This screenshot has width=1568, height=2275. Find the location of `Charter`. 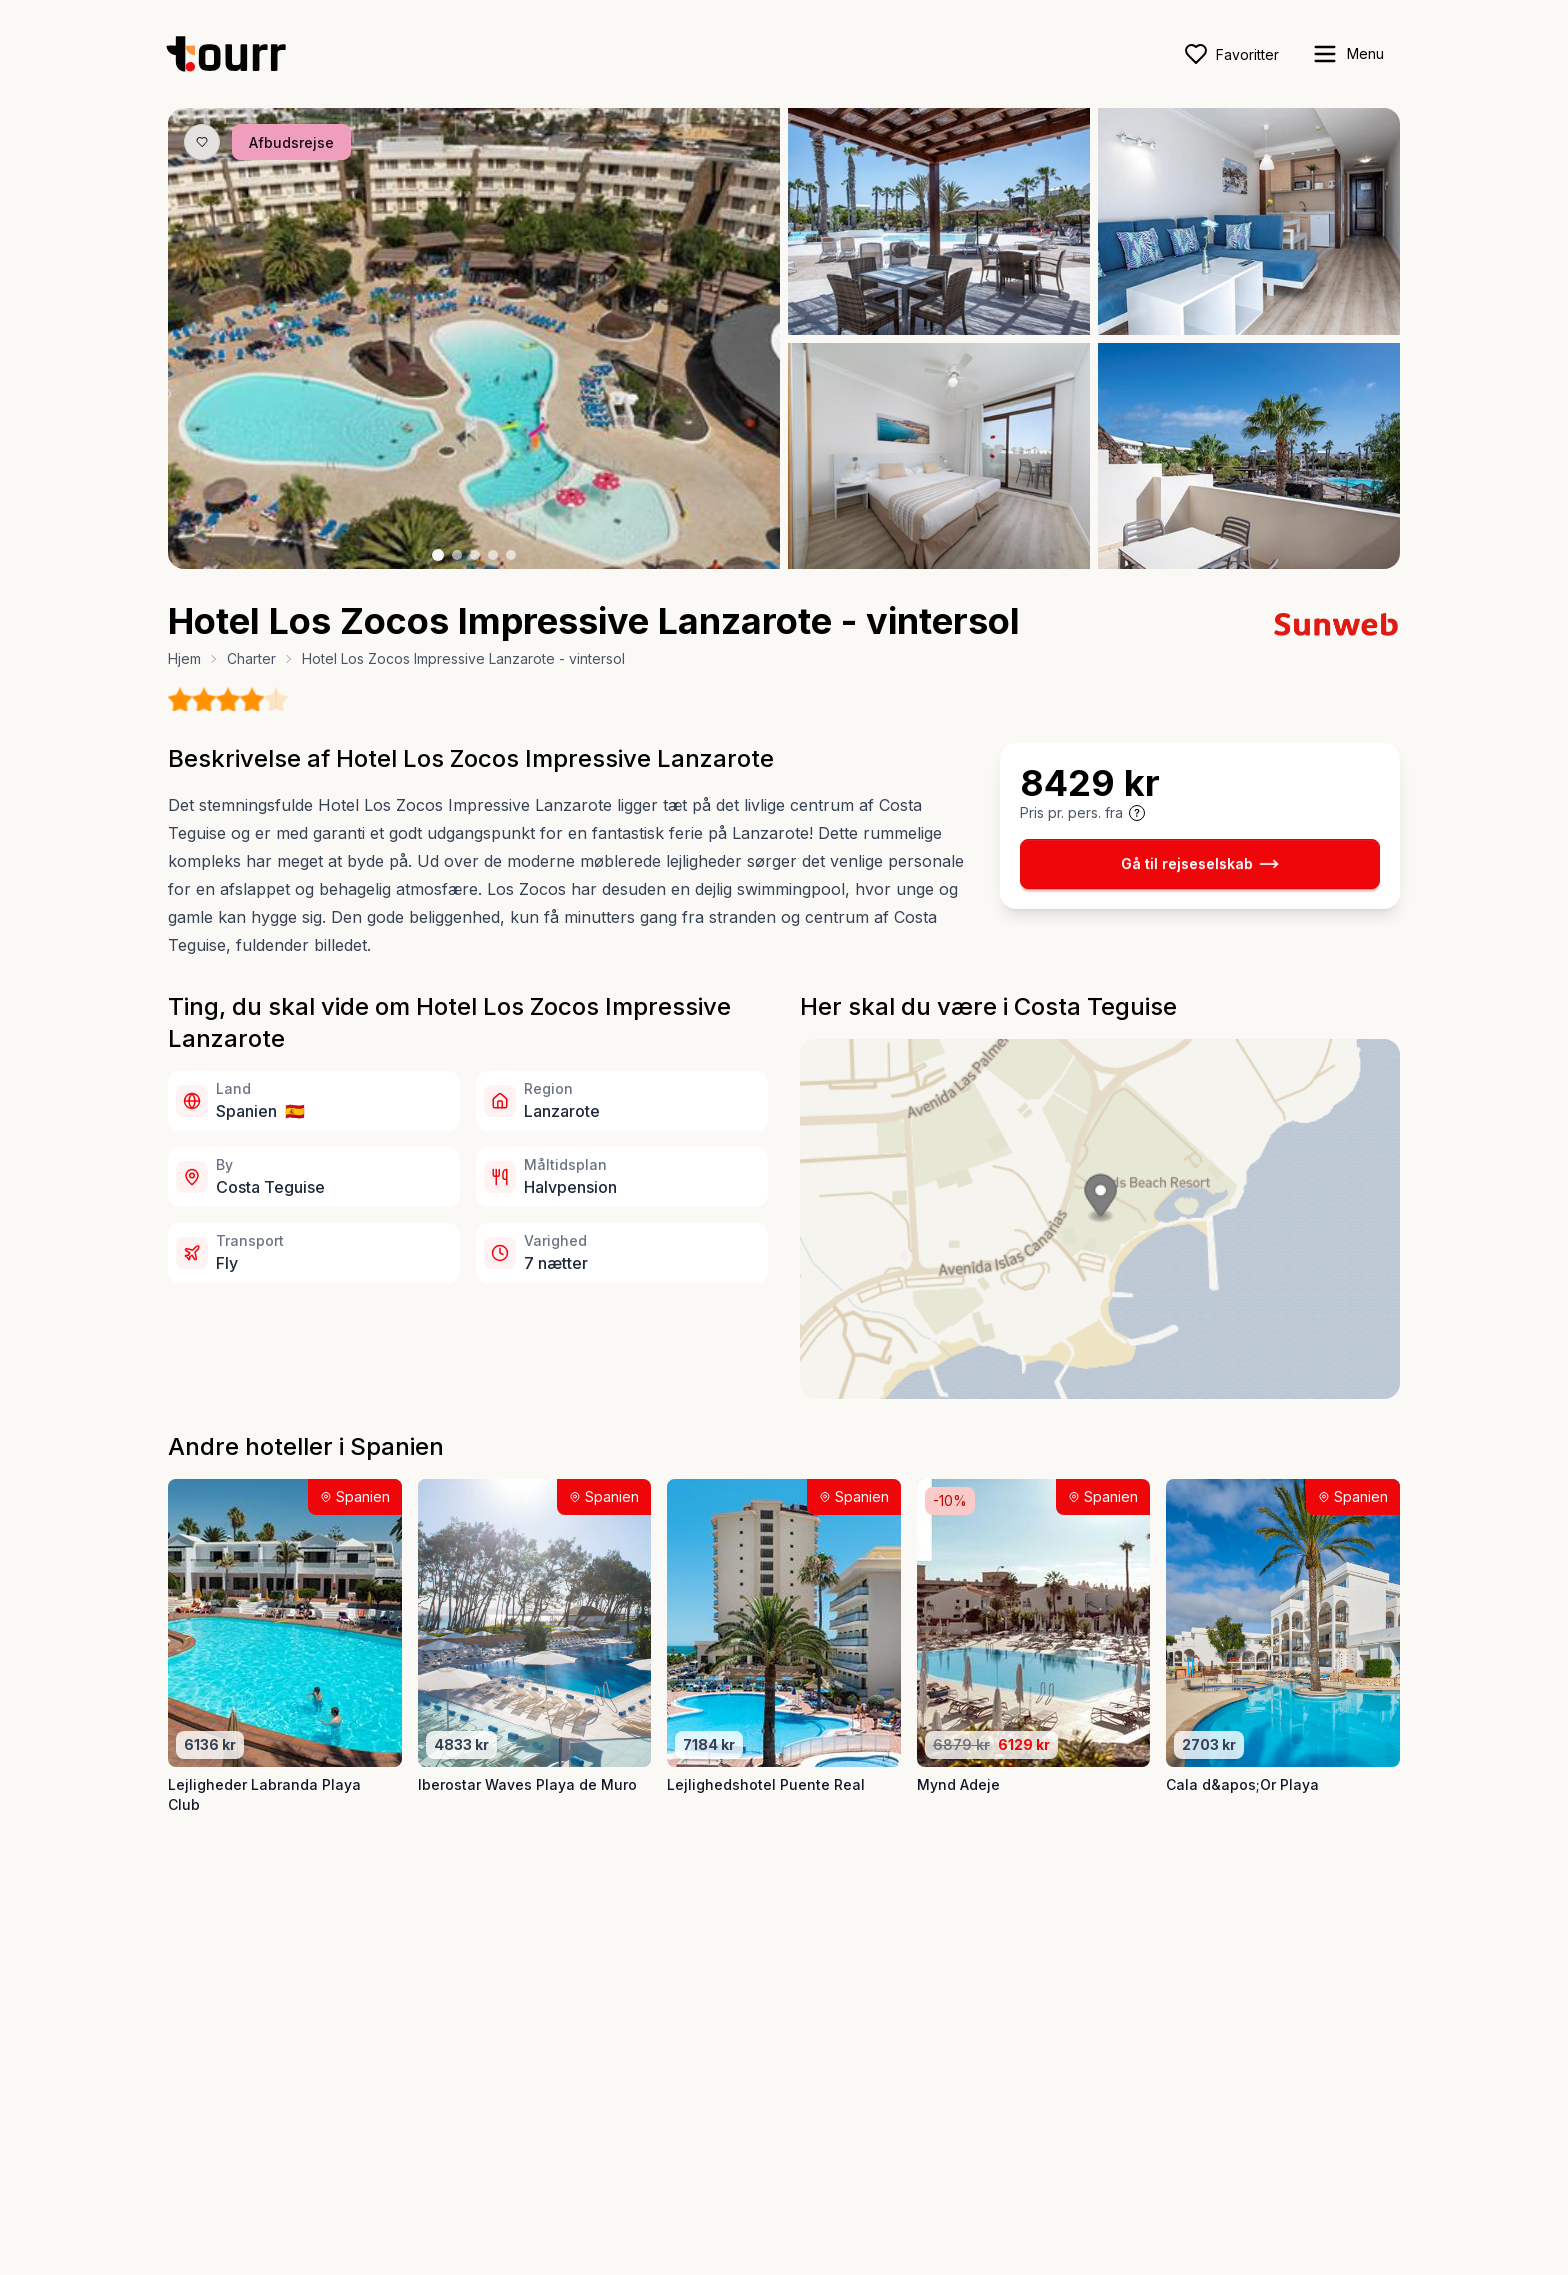

Charter is located at coordinates (251, 658).